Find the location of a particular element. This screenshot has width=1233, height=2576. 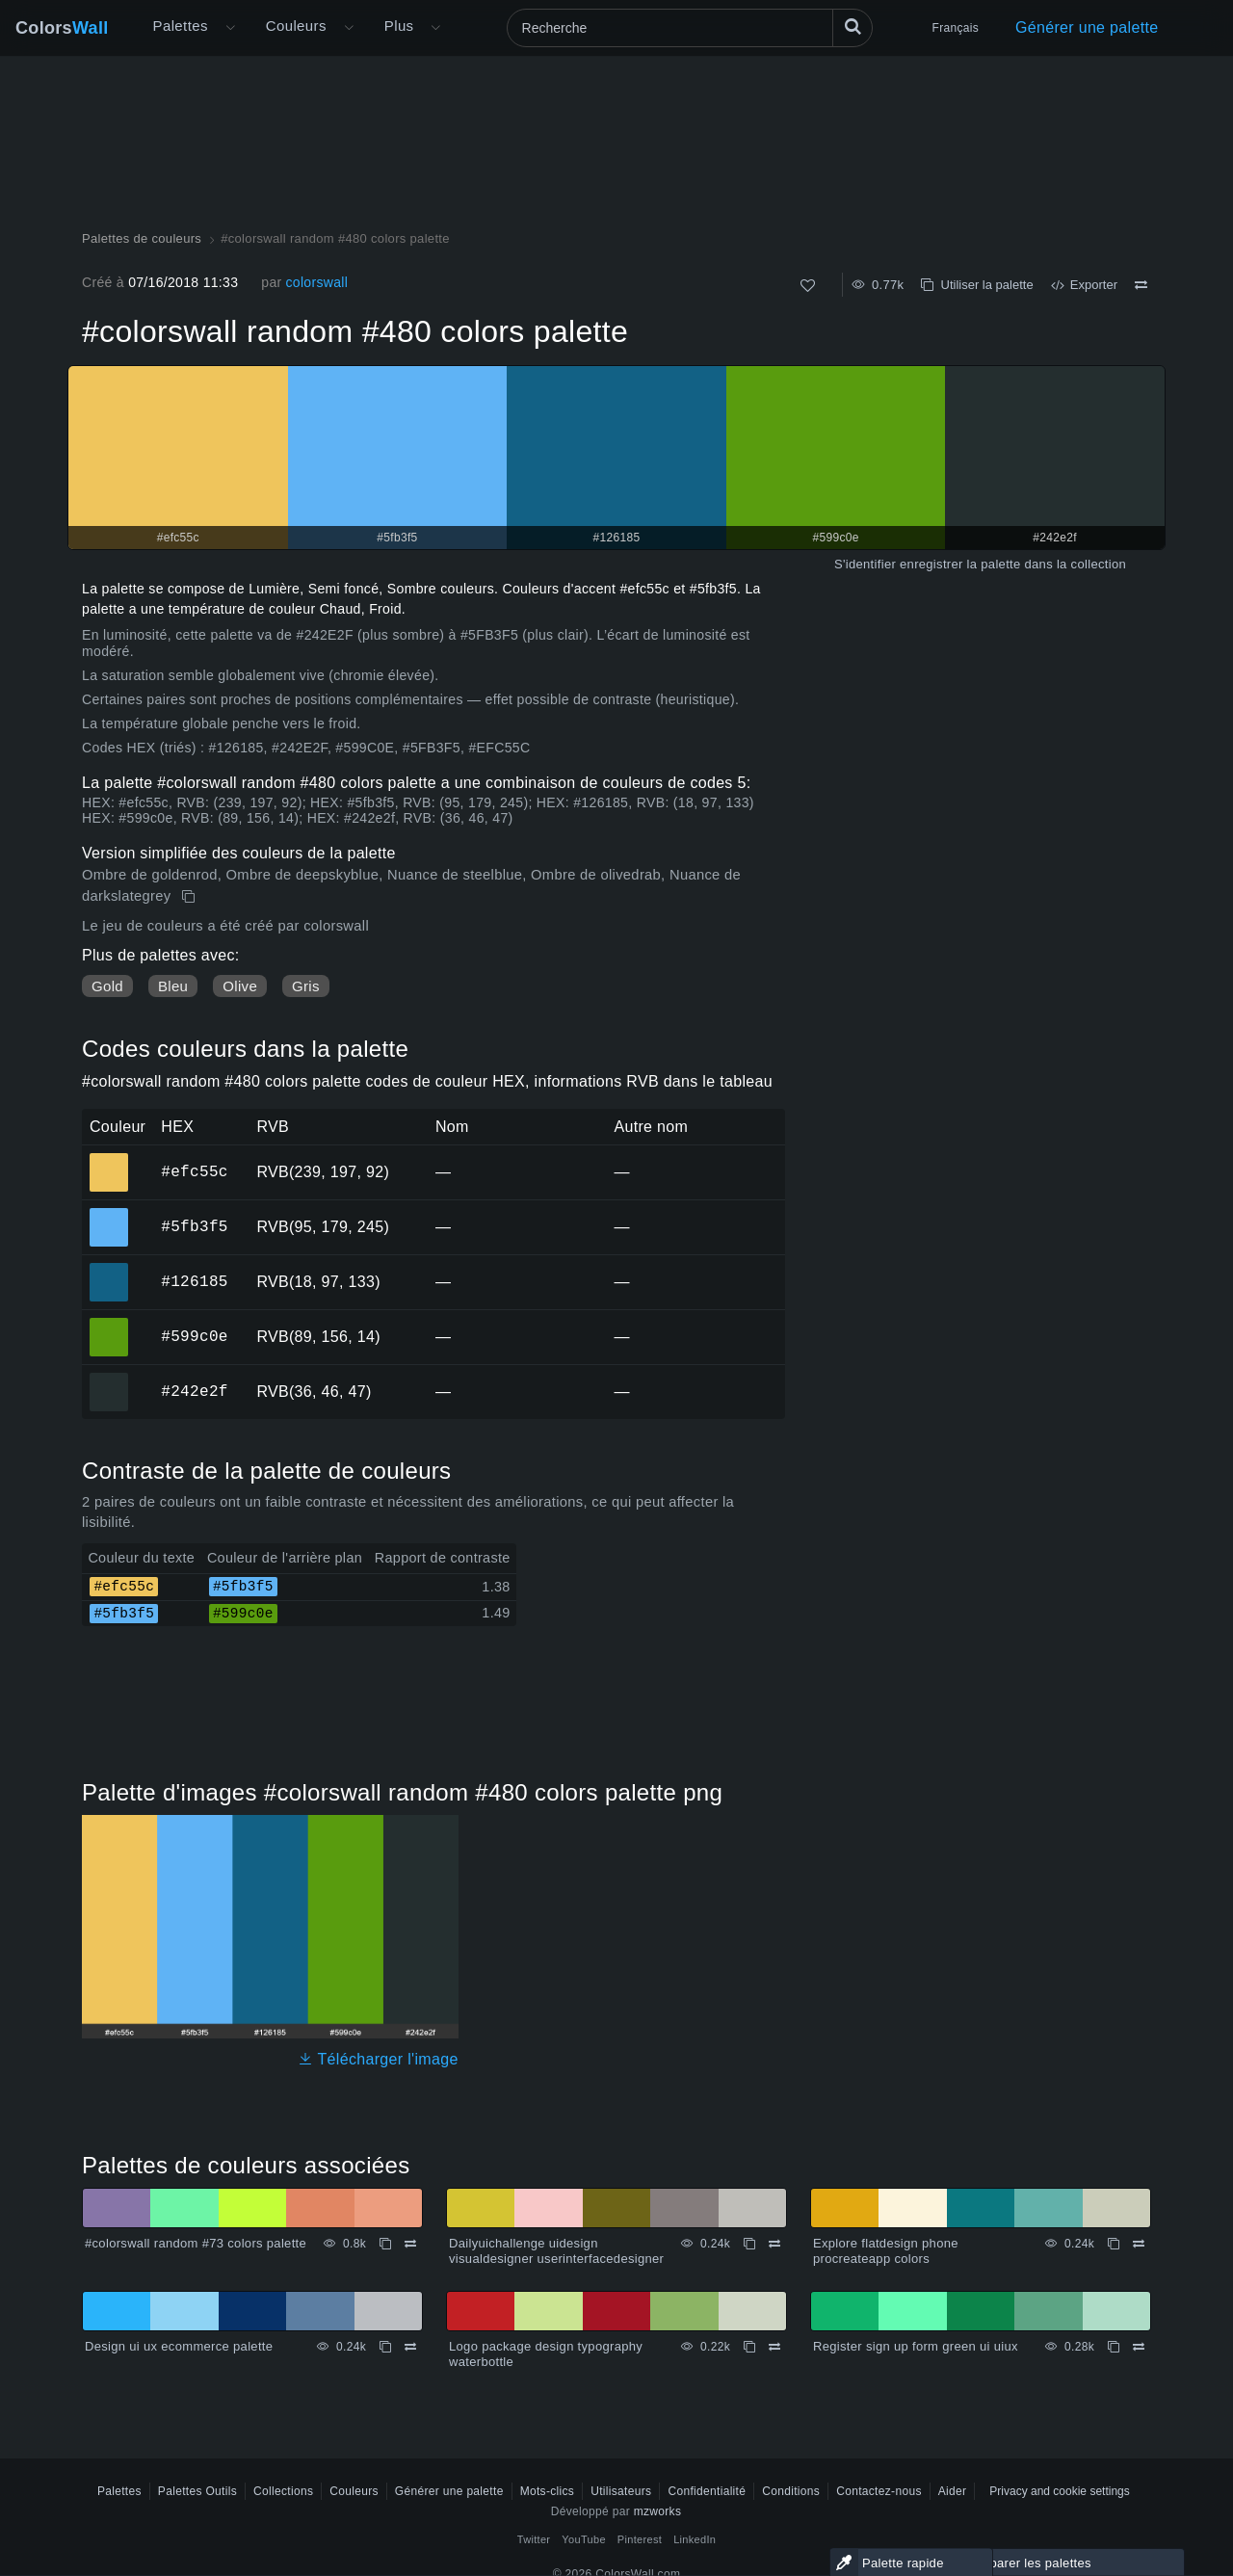

#efc55c [#efc55c Couleur hexagonale] is located at coordinates (109, 1159).